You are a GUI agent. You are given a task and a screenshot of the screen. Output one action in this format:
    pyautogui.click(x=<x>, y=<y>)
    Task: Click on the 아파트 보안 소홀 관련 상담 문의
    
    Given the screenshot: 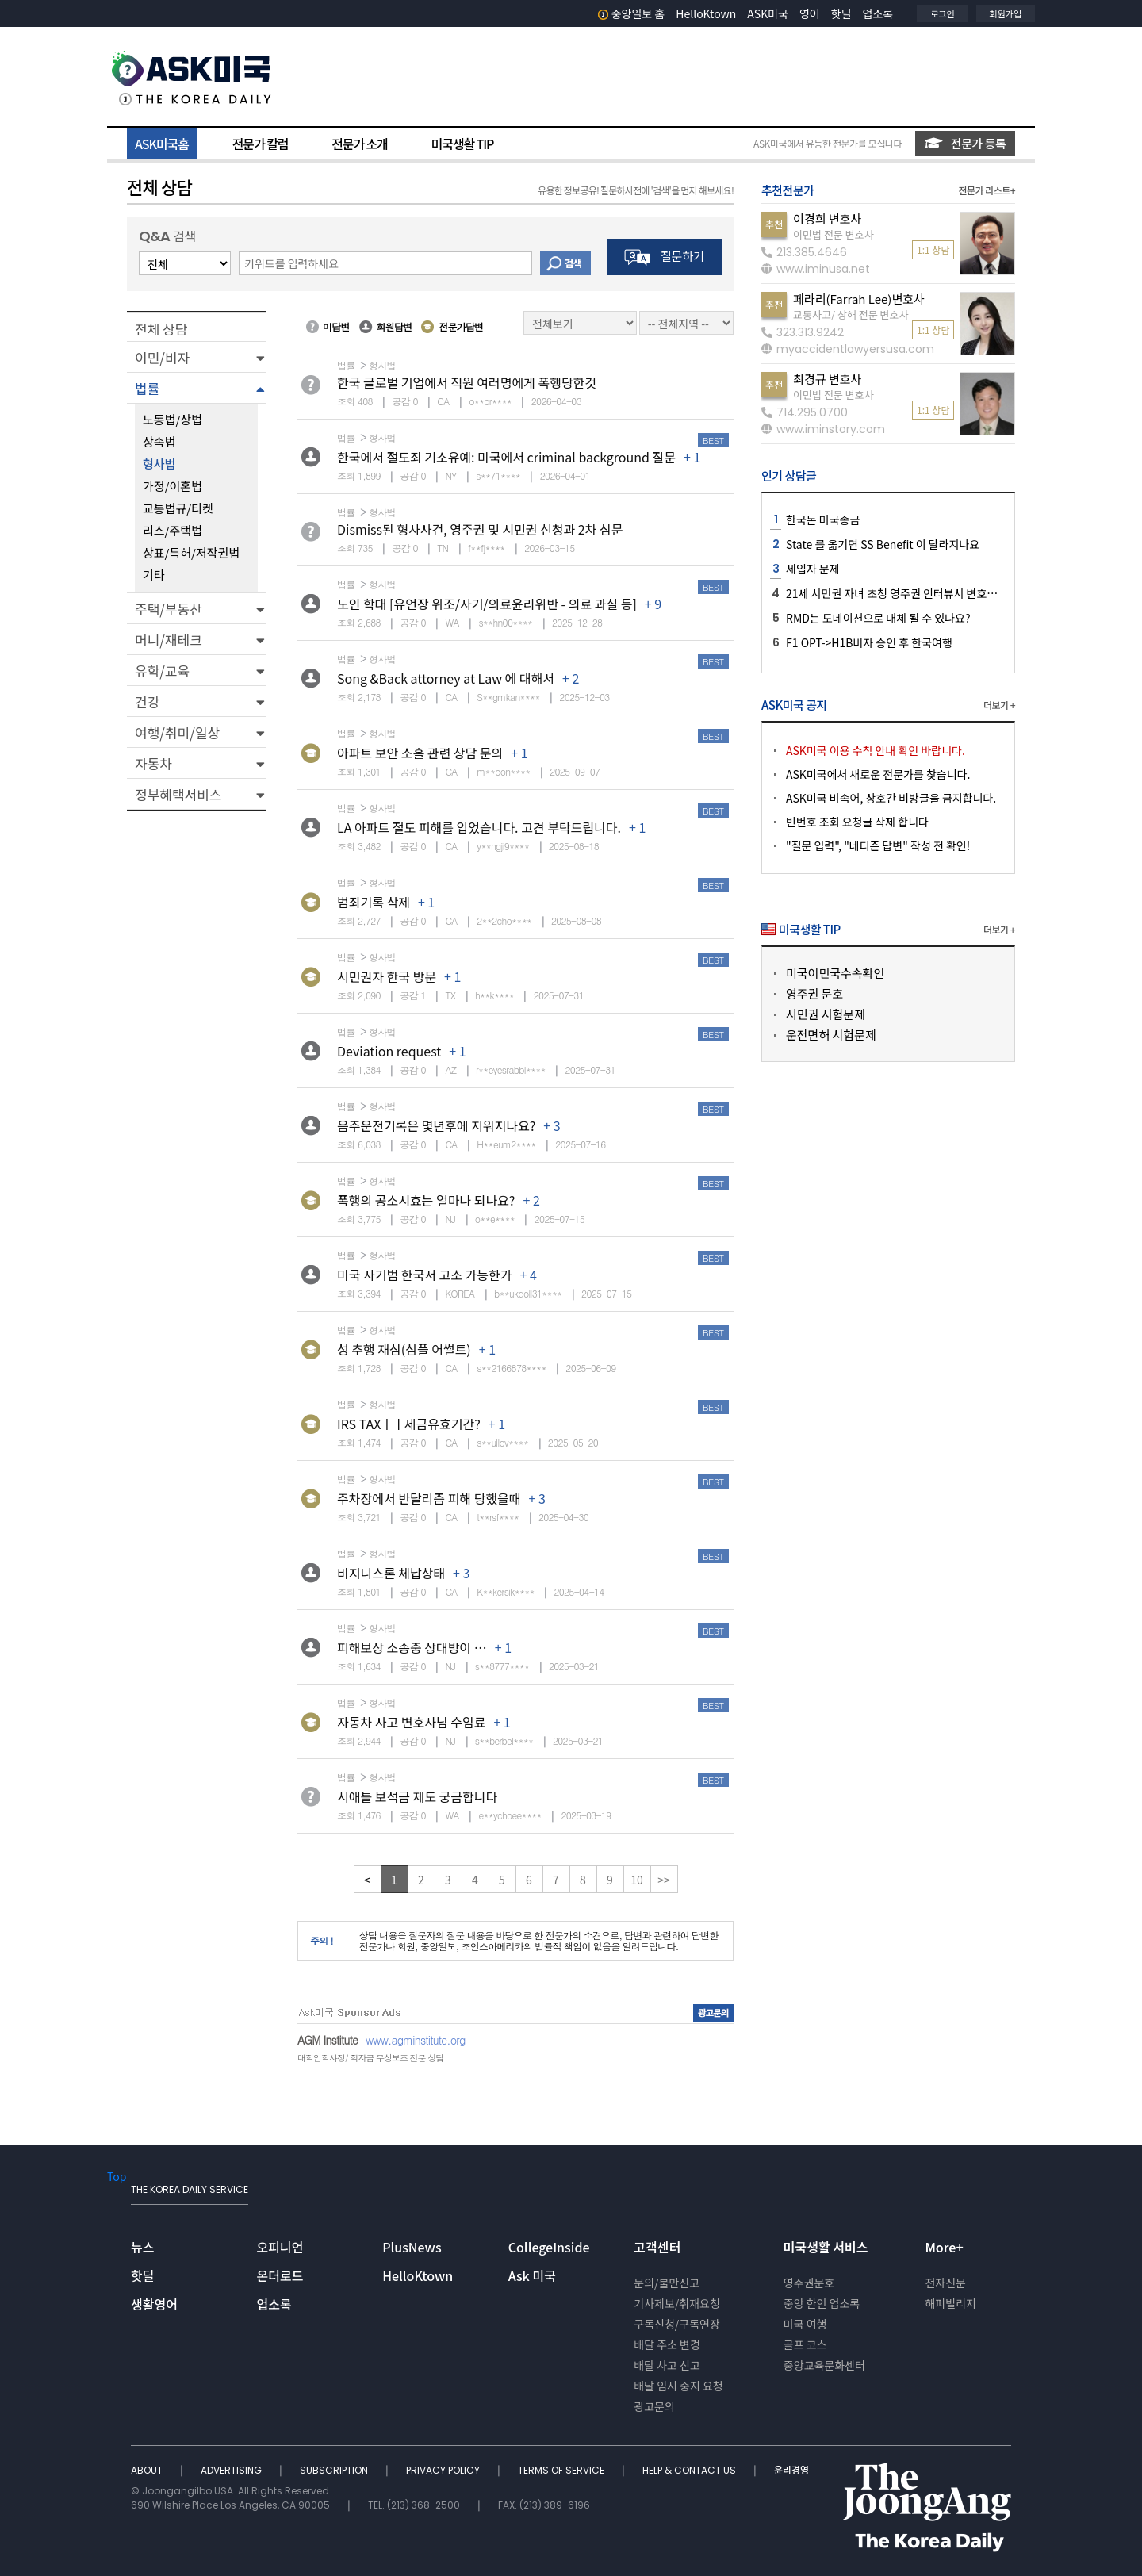 What is the action you would take?
    pyautogui.click(x=420, y=752)
    